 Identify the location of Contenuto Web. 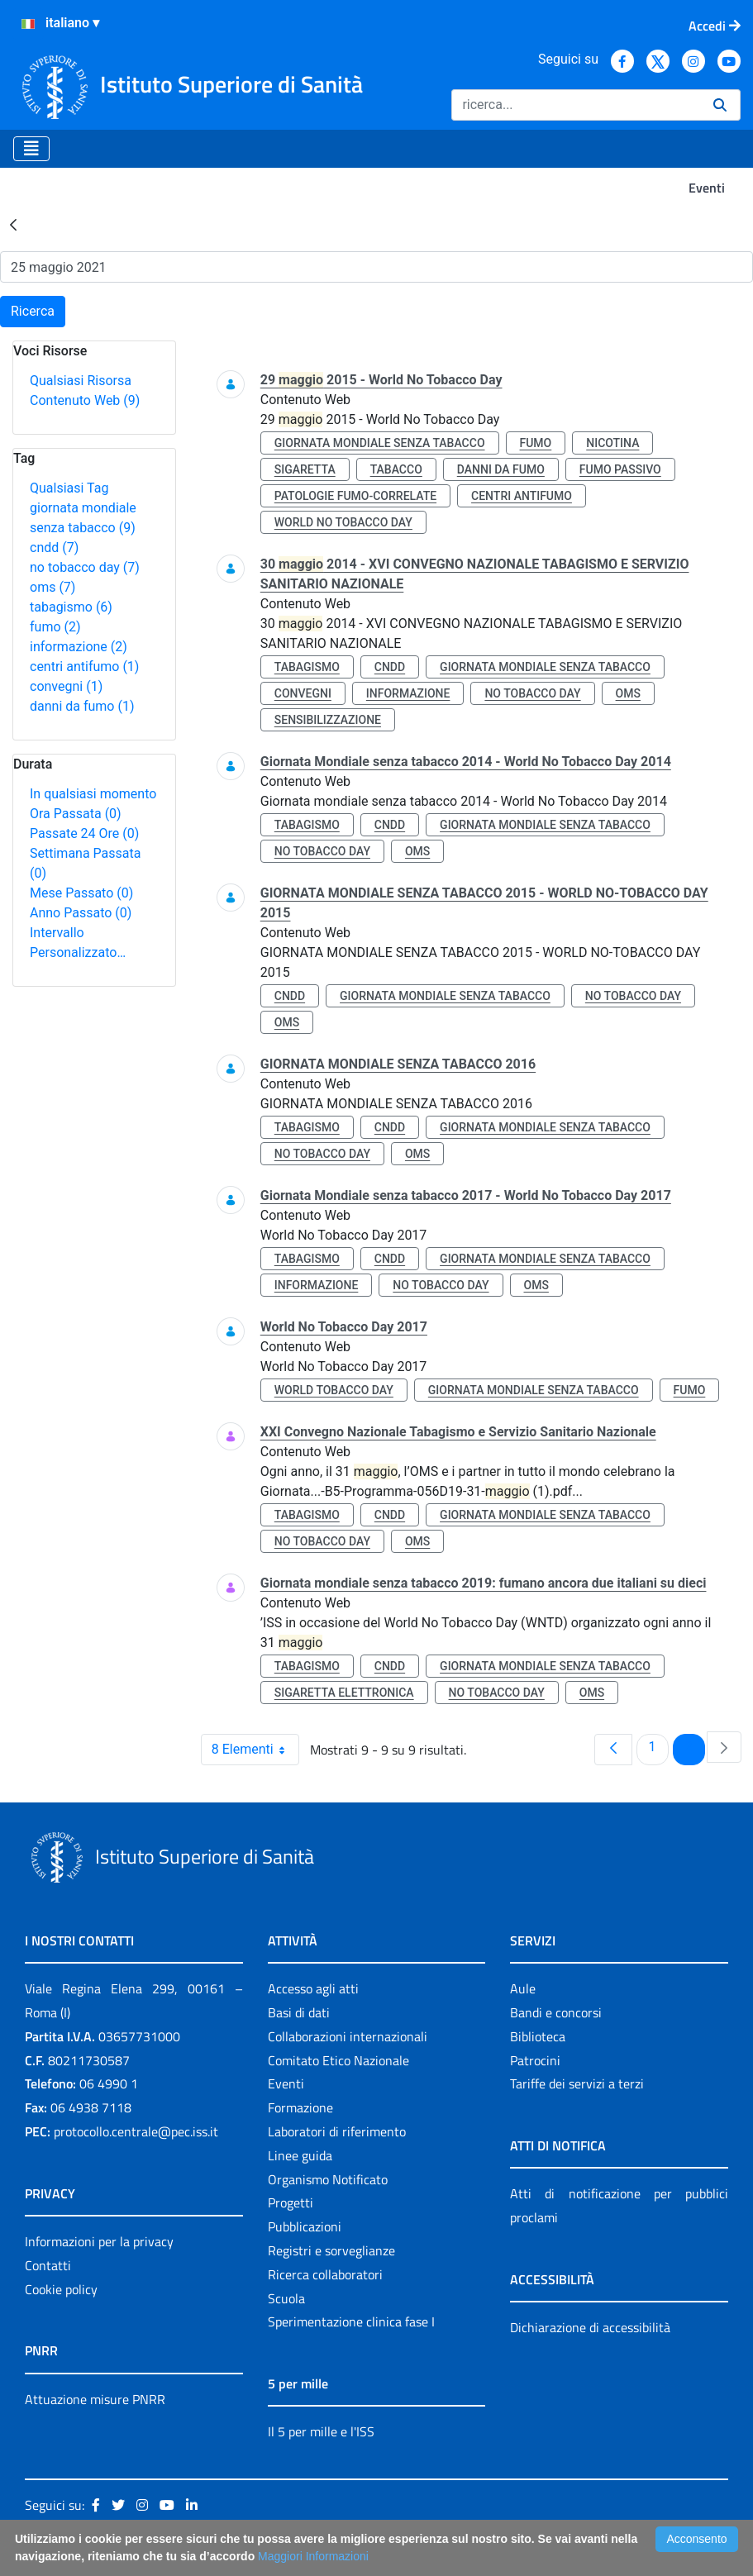
(85, 400).